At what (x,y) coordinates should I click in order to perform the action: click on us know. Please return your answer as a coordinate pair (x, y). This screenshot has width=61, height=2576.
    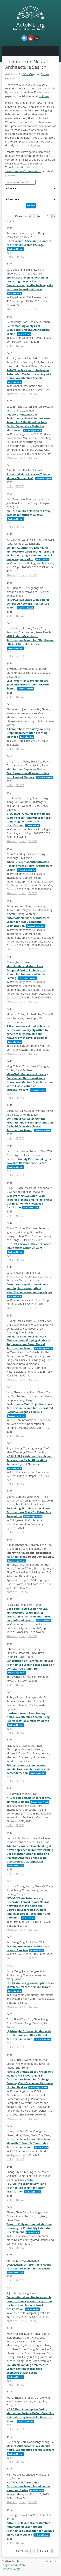
    Looking at the image, I should click on (44, 96).